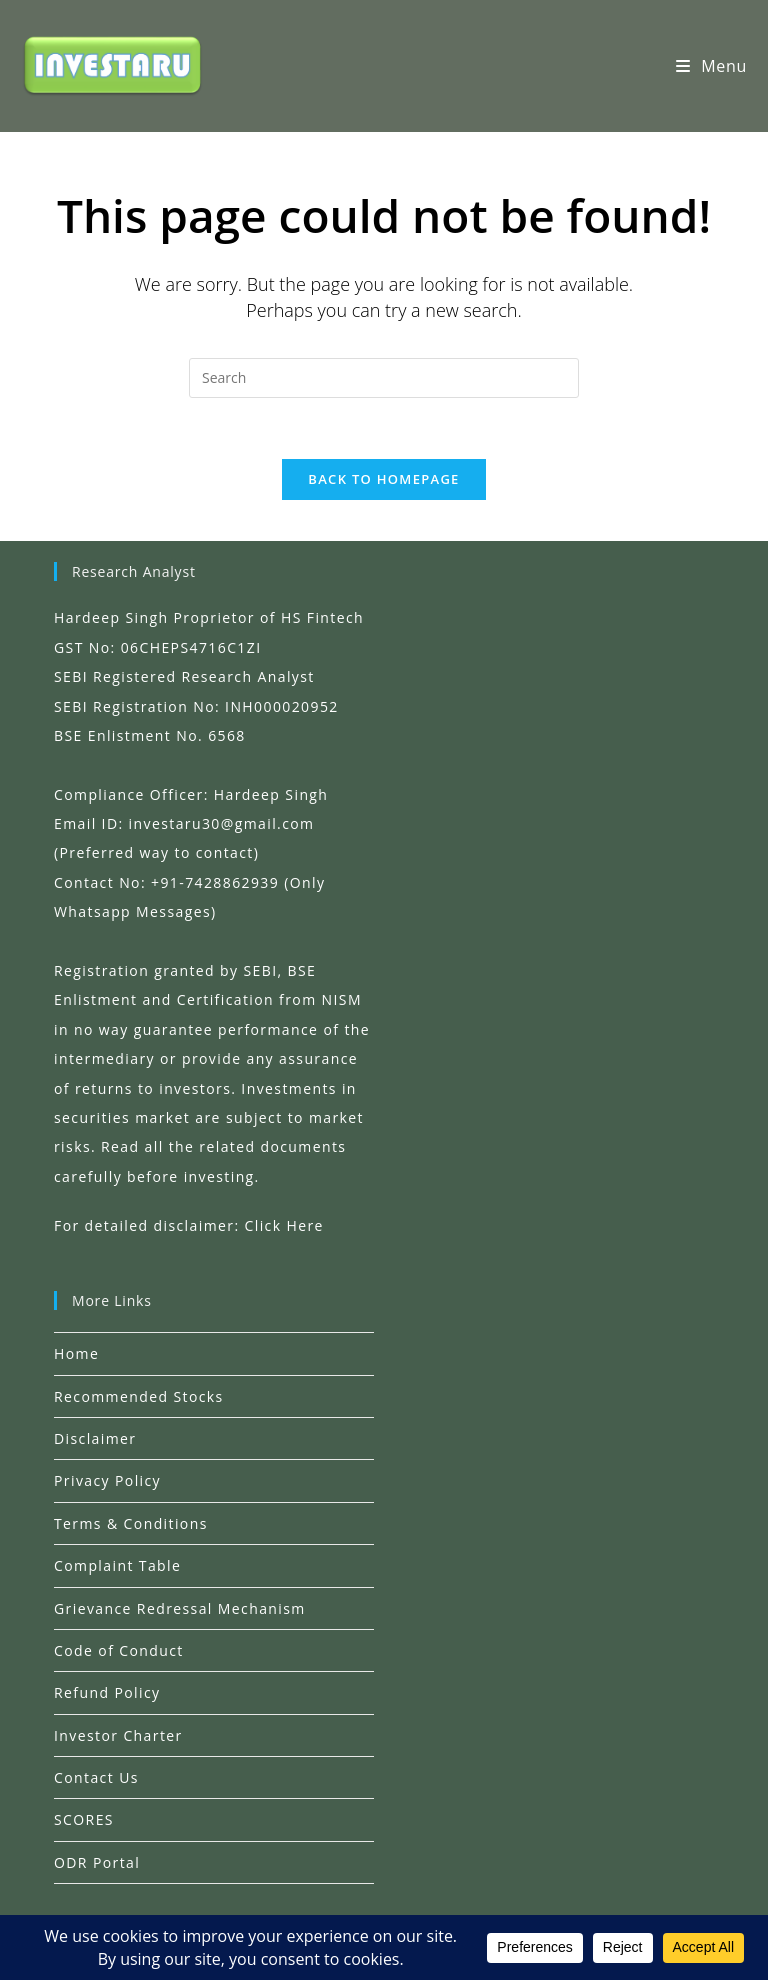 This screenshot has width=768, height=1980. I want to click on Recommended Stocks, so click(139, 1396).